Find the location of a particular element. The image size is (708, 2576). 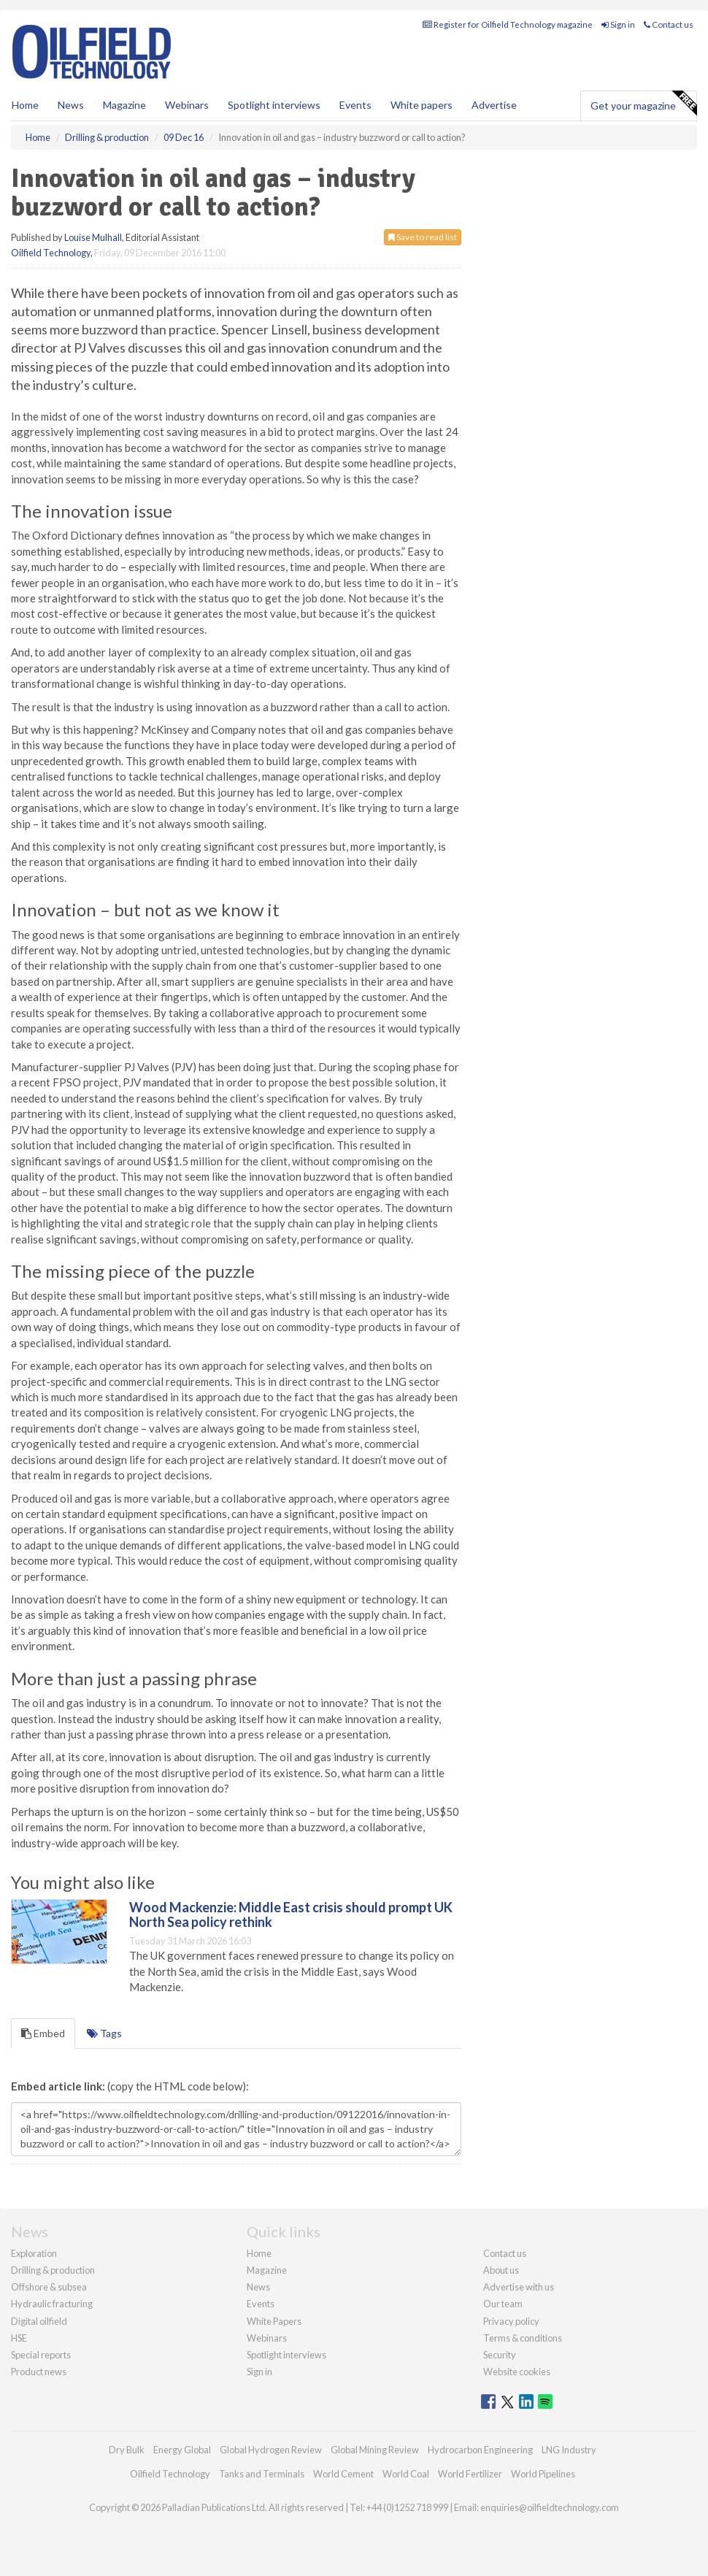

Exploration is located at coordinates (34, 2253).